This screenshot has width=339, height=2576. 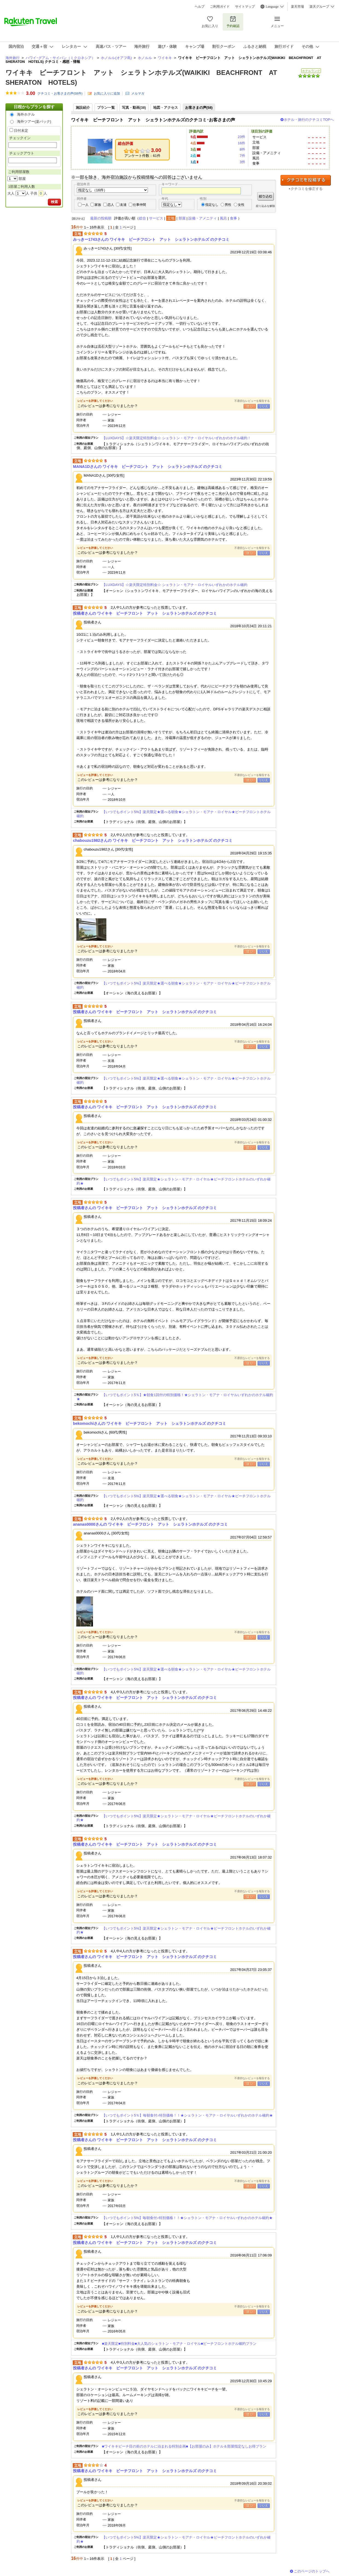 I want to click on みっきー1743さんの ワイキキ ビーチフロント アット シェラトンホテルズ のクチコミ, so click(x=151, y=239).